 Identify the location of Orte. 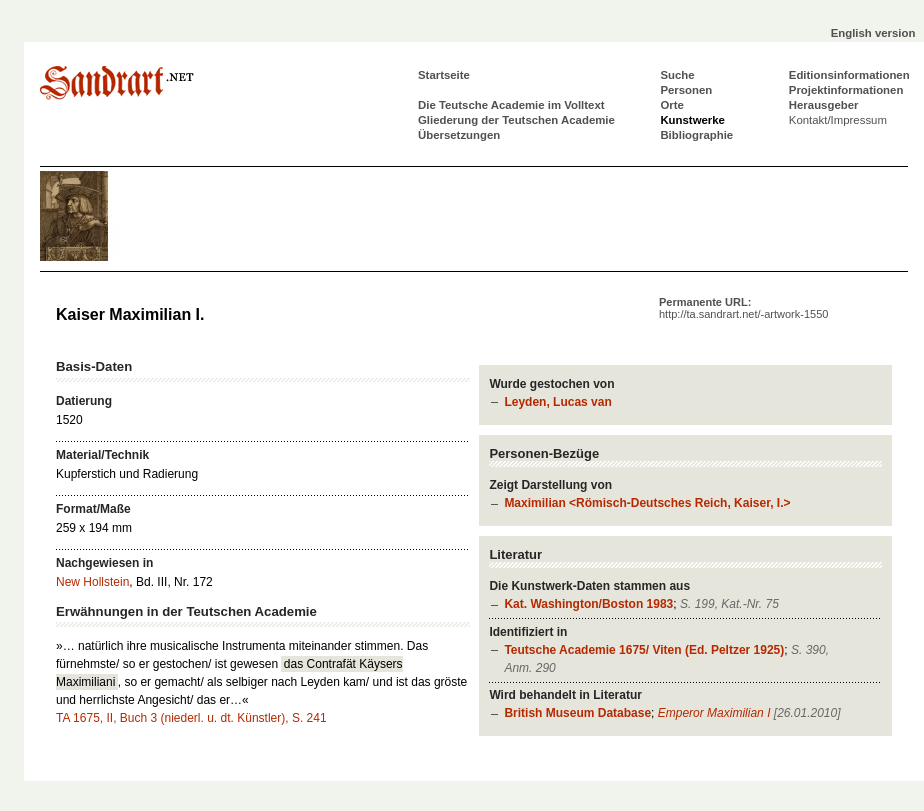
(671, 105).